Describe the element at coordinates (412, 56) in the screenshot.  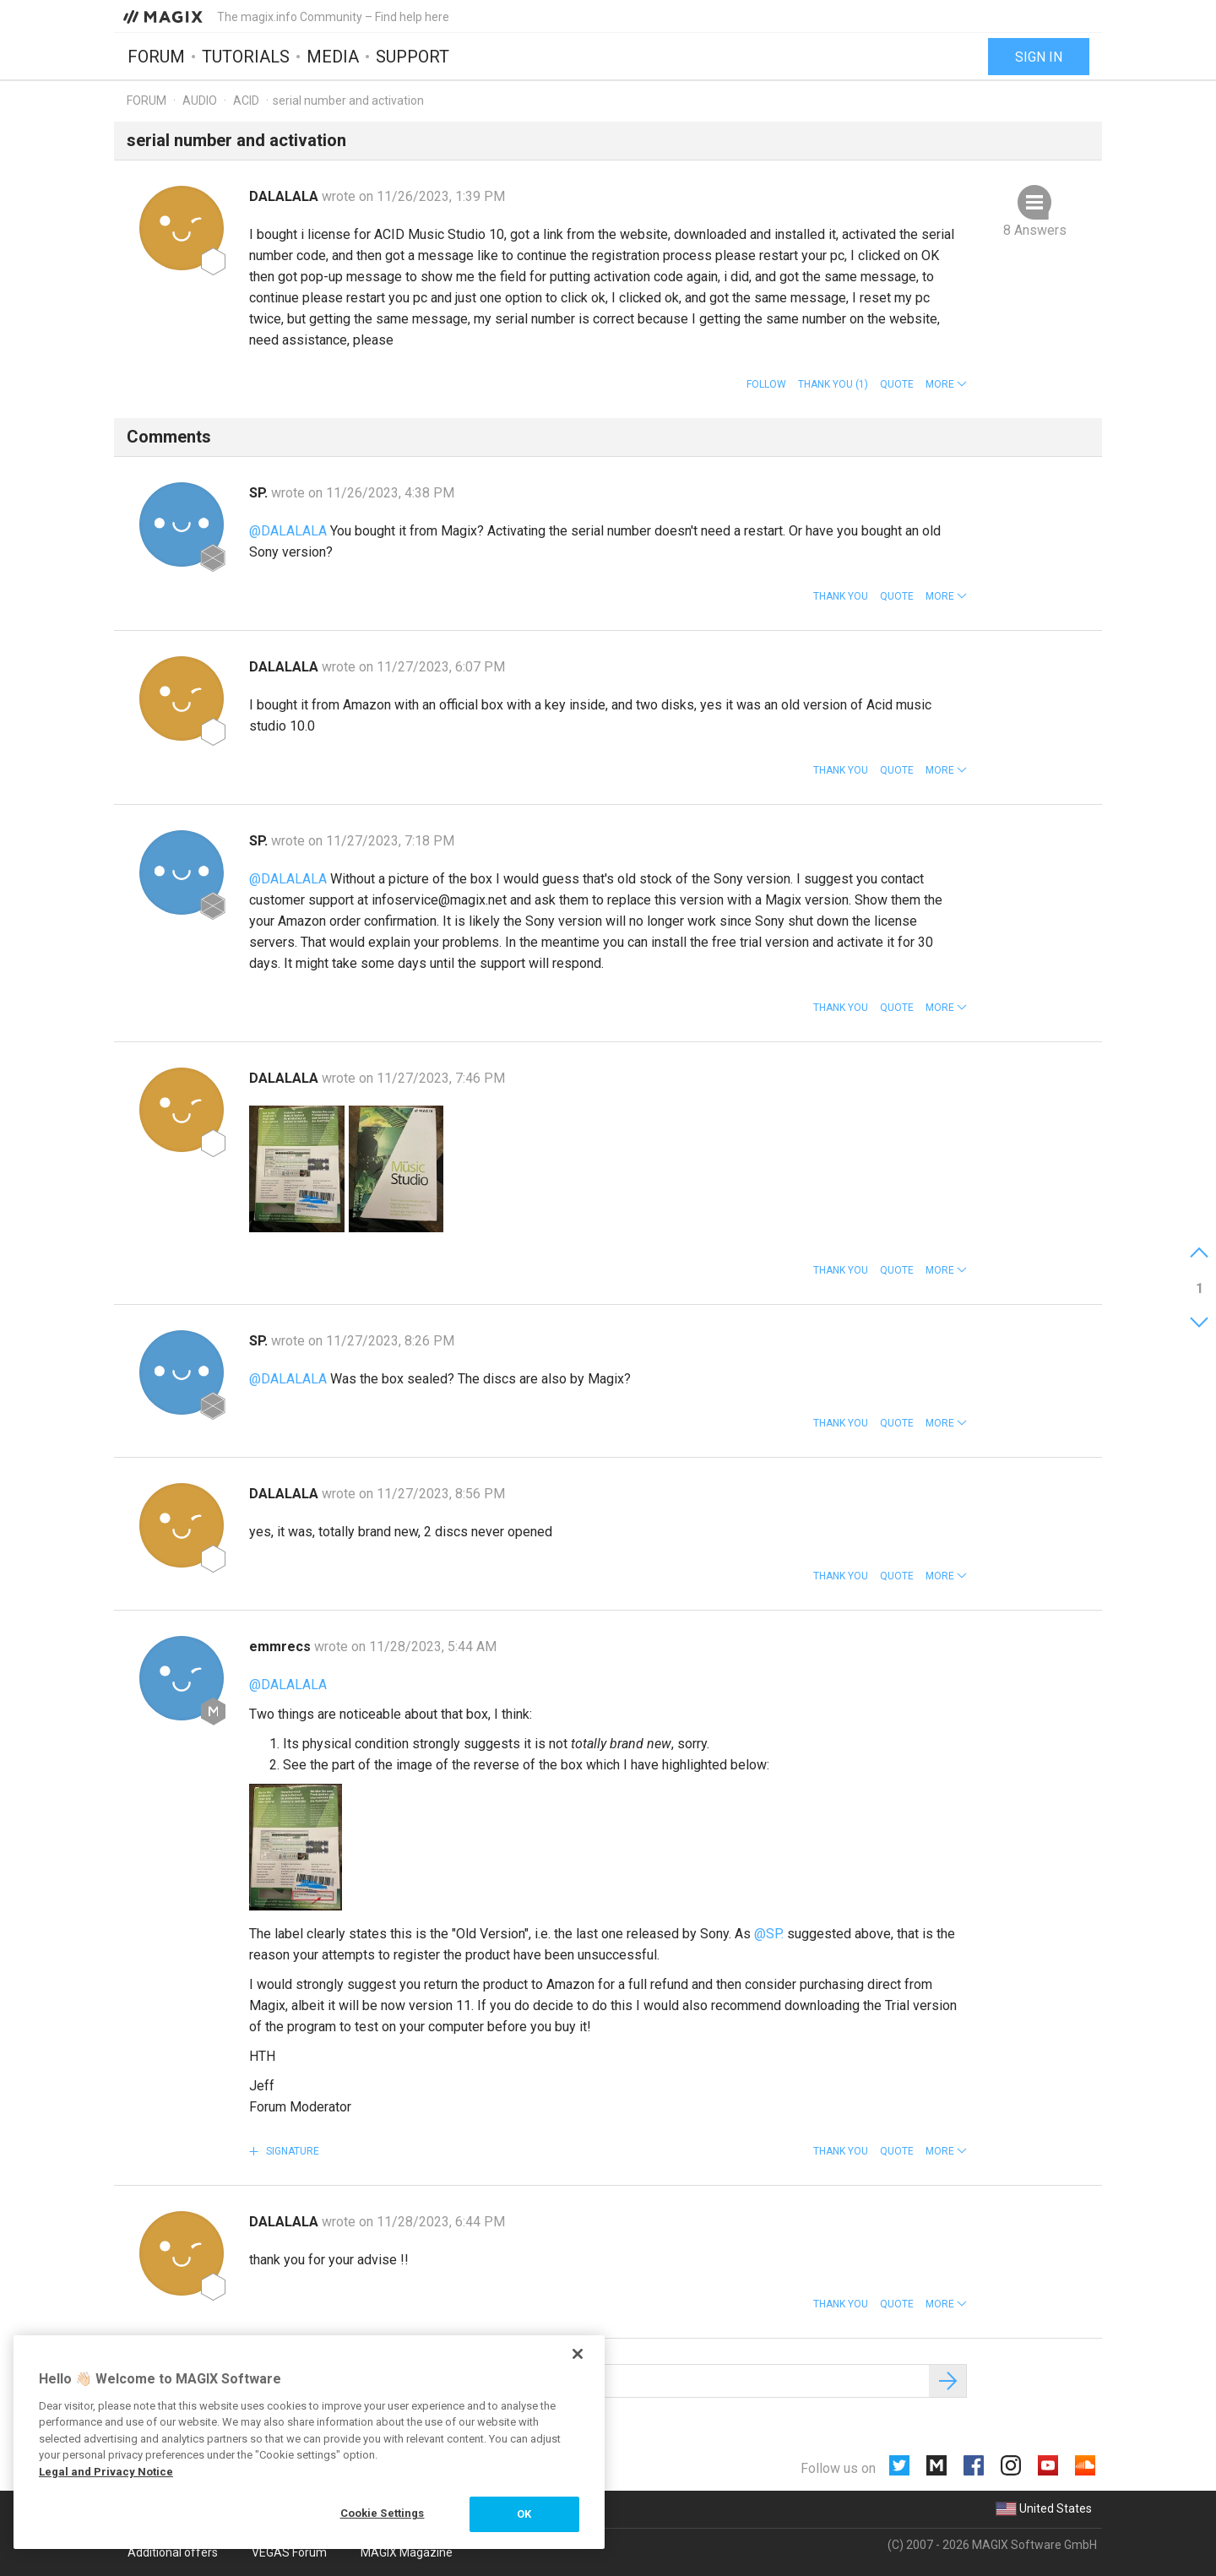
I see `Support` at that location.